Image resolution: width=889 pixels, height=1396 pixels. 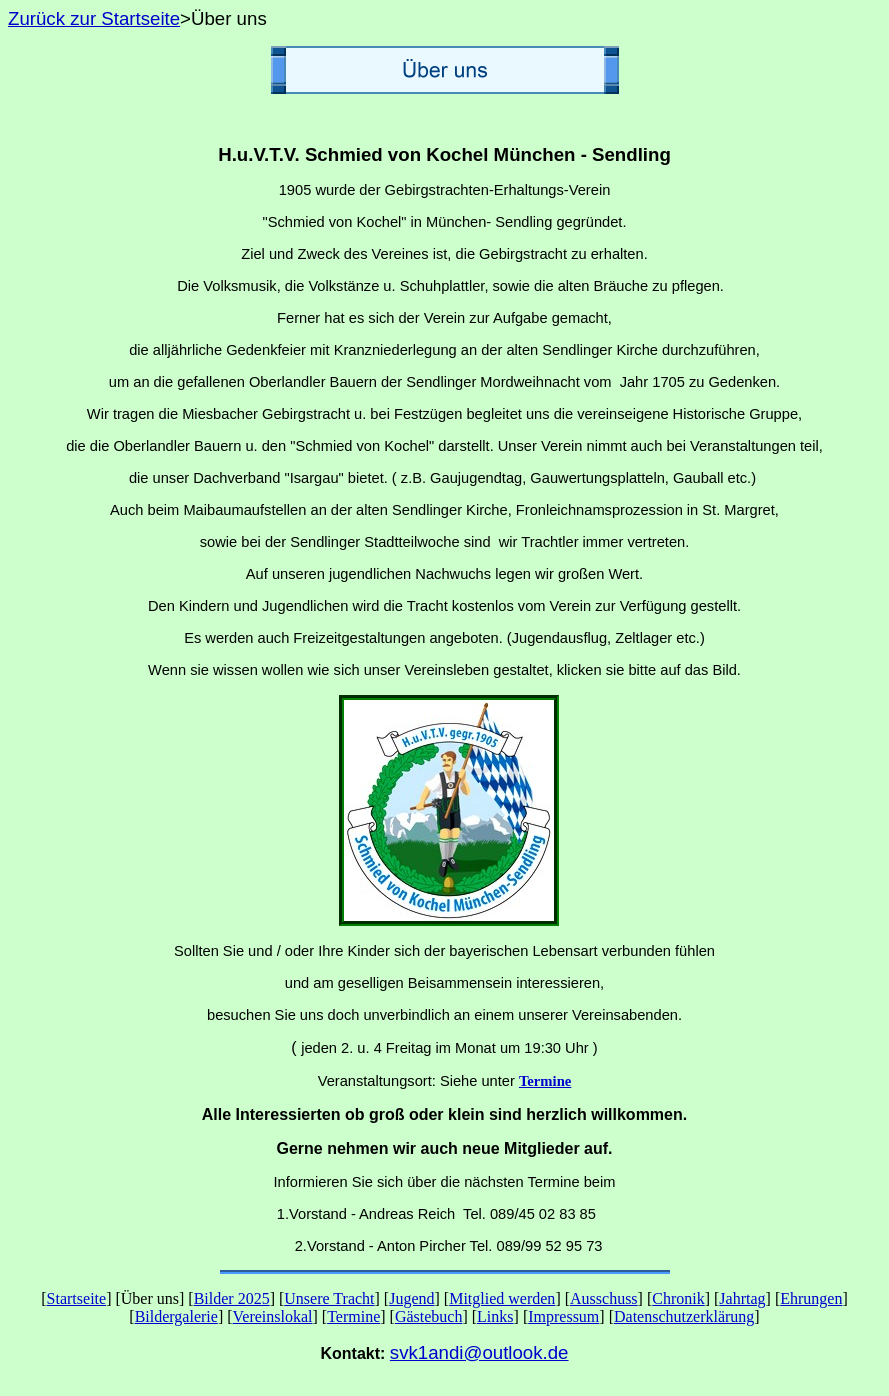 I want to click on Ausschuss, so click(x=604, y=1298).